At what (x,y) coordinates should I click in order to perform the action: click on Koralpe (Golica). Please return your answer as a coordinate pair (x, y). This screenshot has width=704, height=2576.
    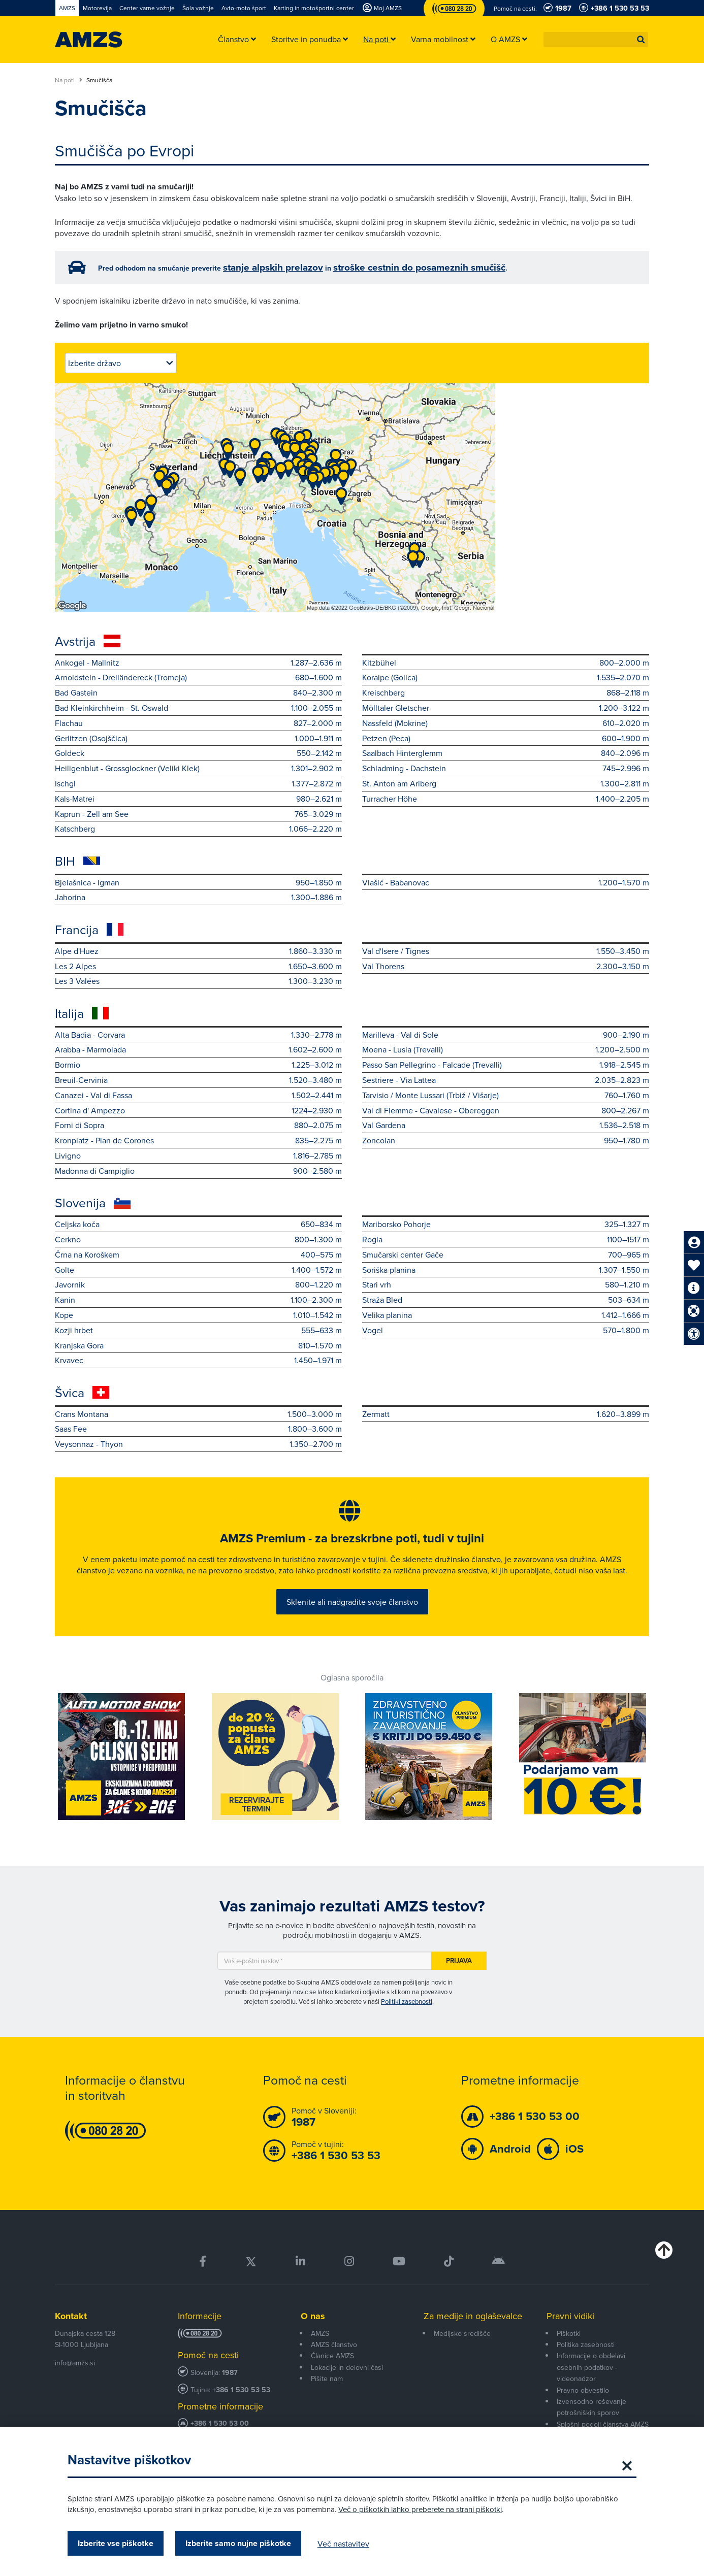
    Looking at the image, I should click on (505, 677).